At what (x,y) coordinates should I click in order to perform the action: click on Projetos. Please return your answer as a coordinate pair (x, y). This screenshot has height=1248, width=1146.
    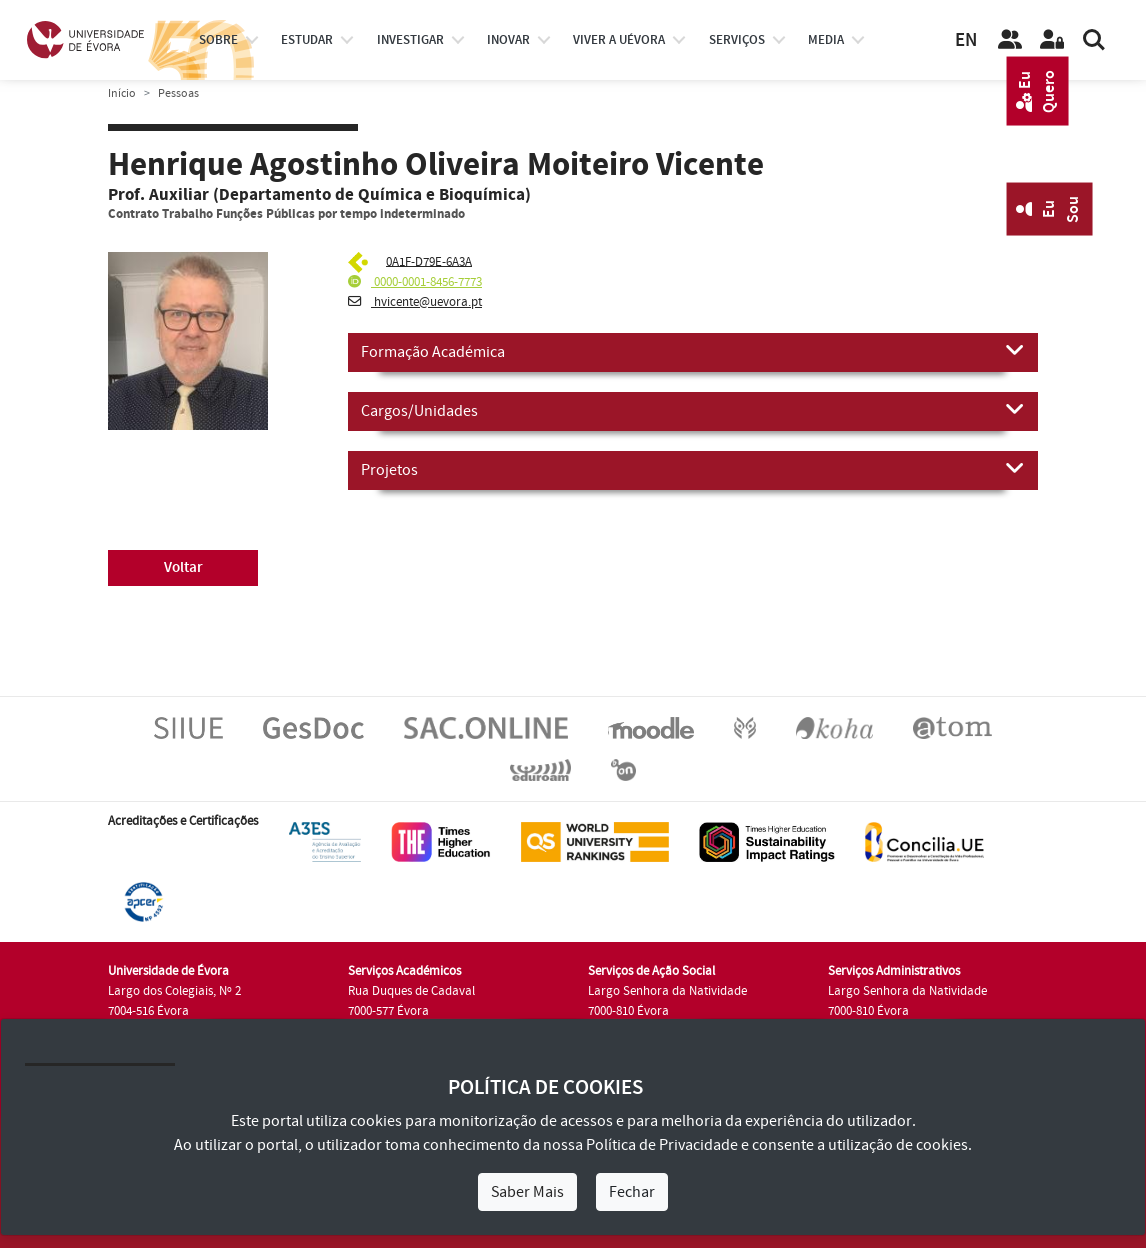
    Looking at the image, I should click on (693, 469).